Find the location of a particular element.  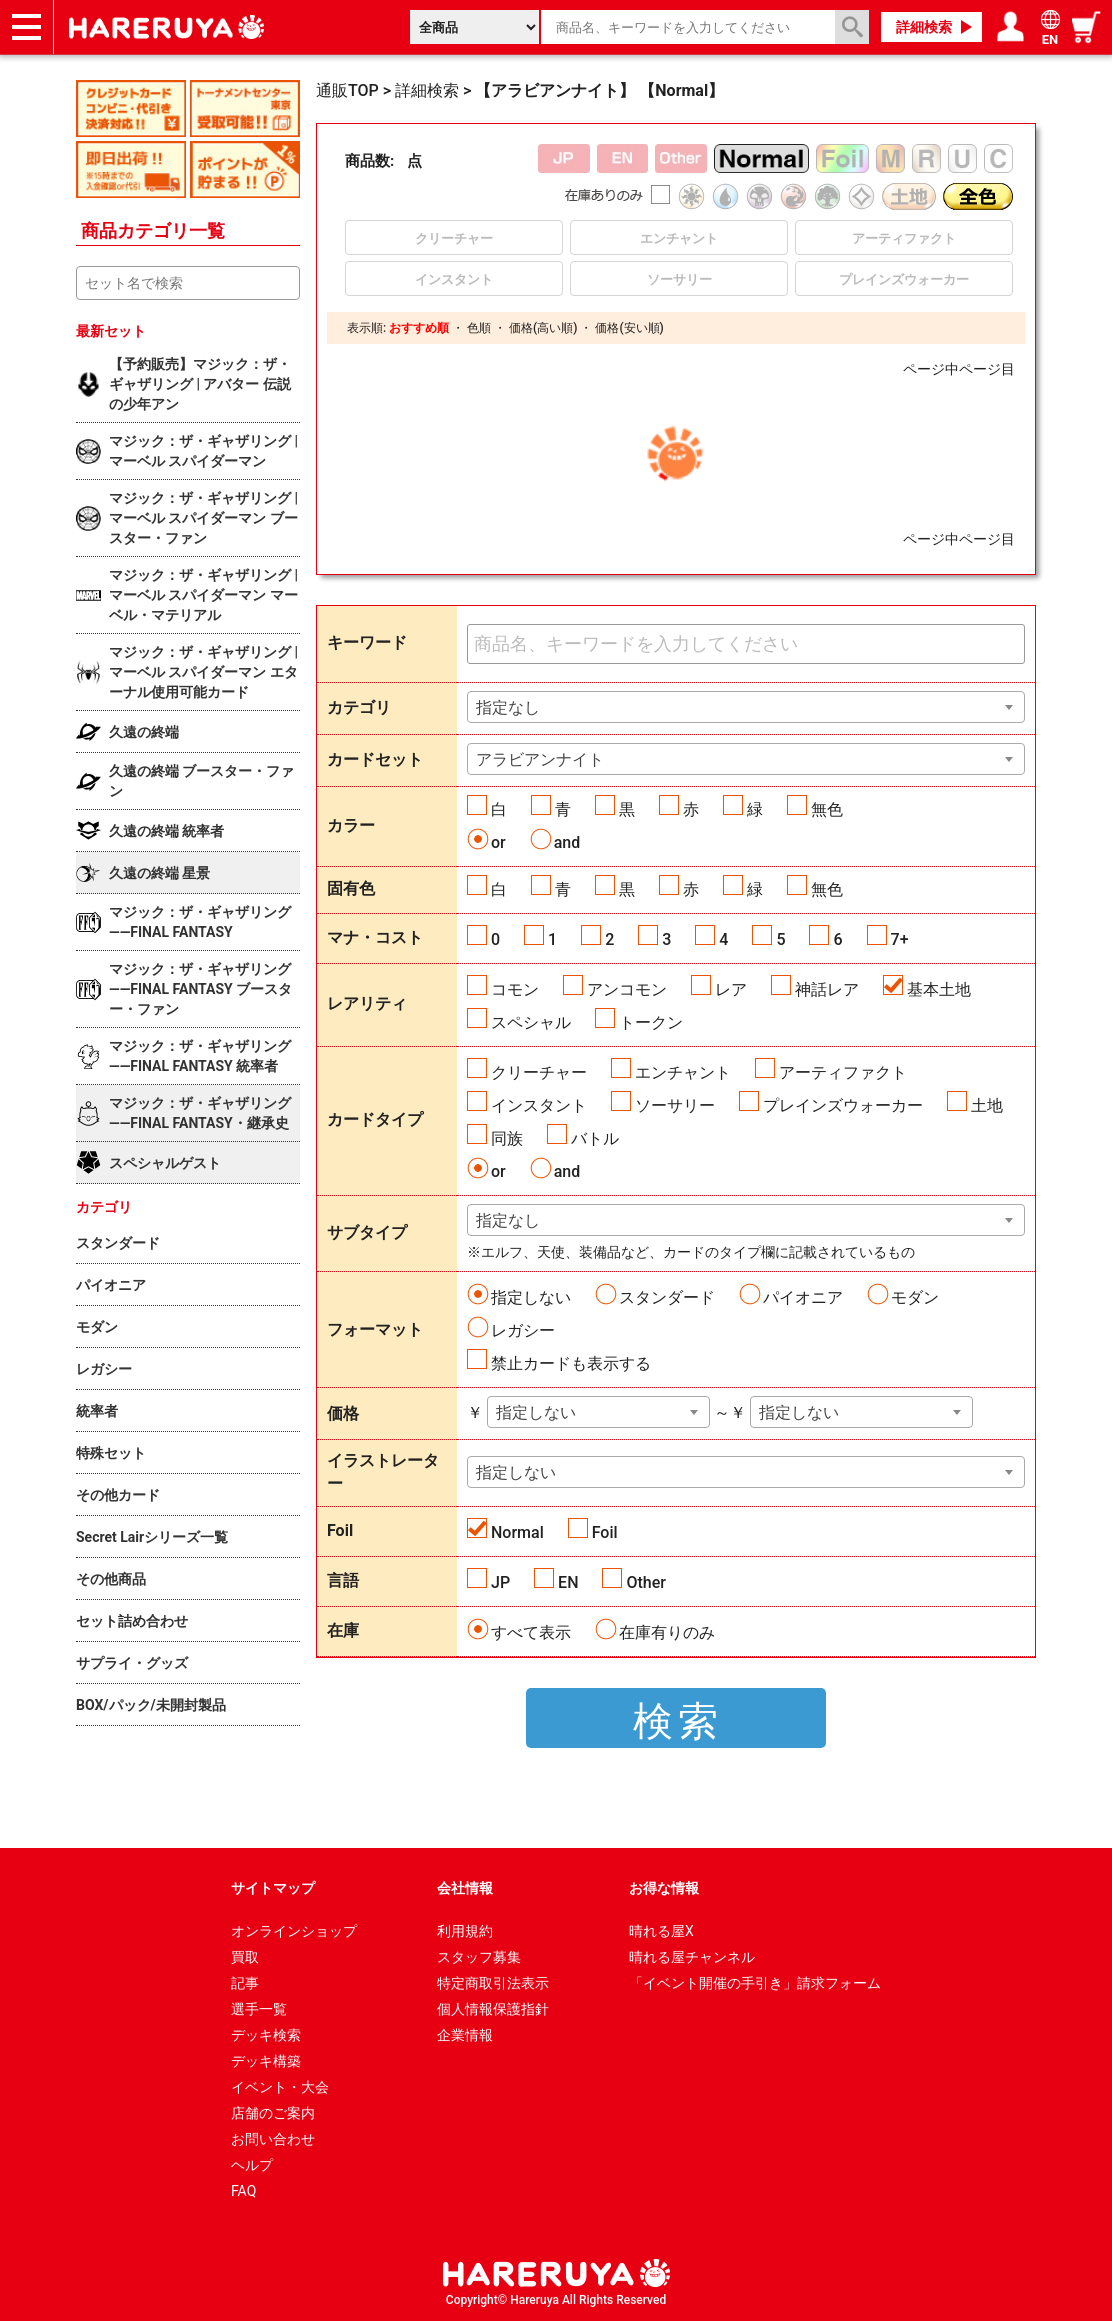

Other is located at coordinates (645, 1582).